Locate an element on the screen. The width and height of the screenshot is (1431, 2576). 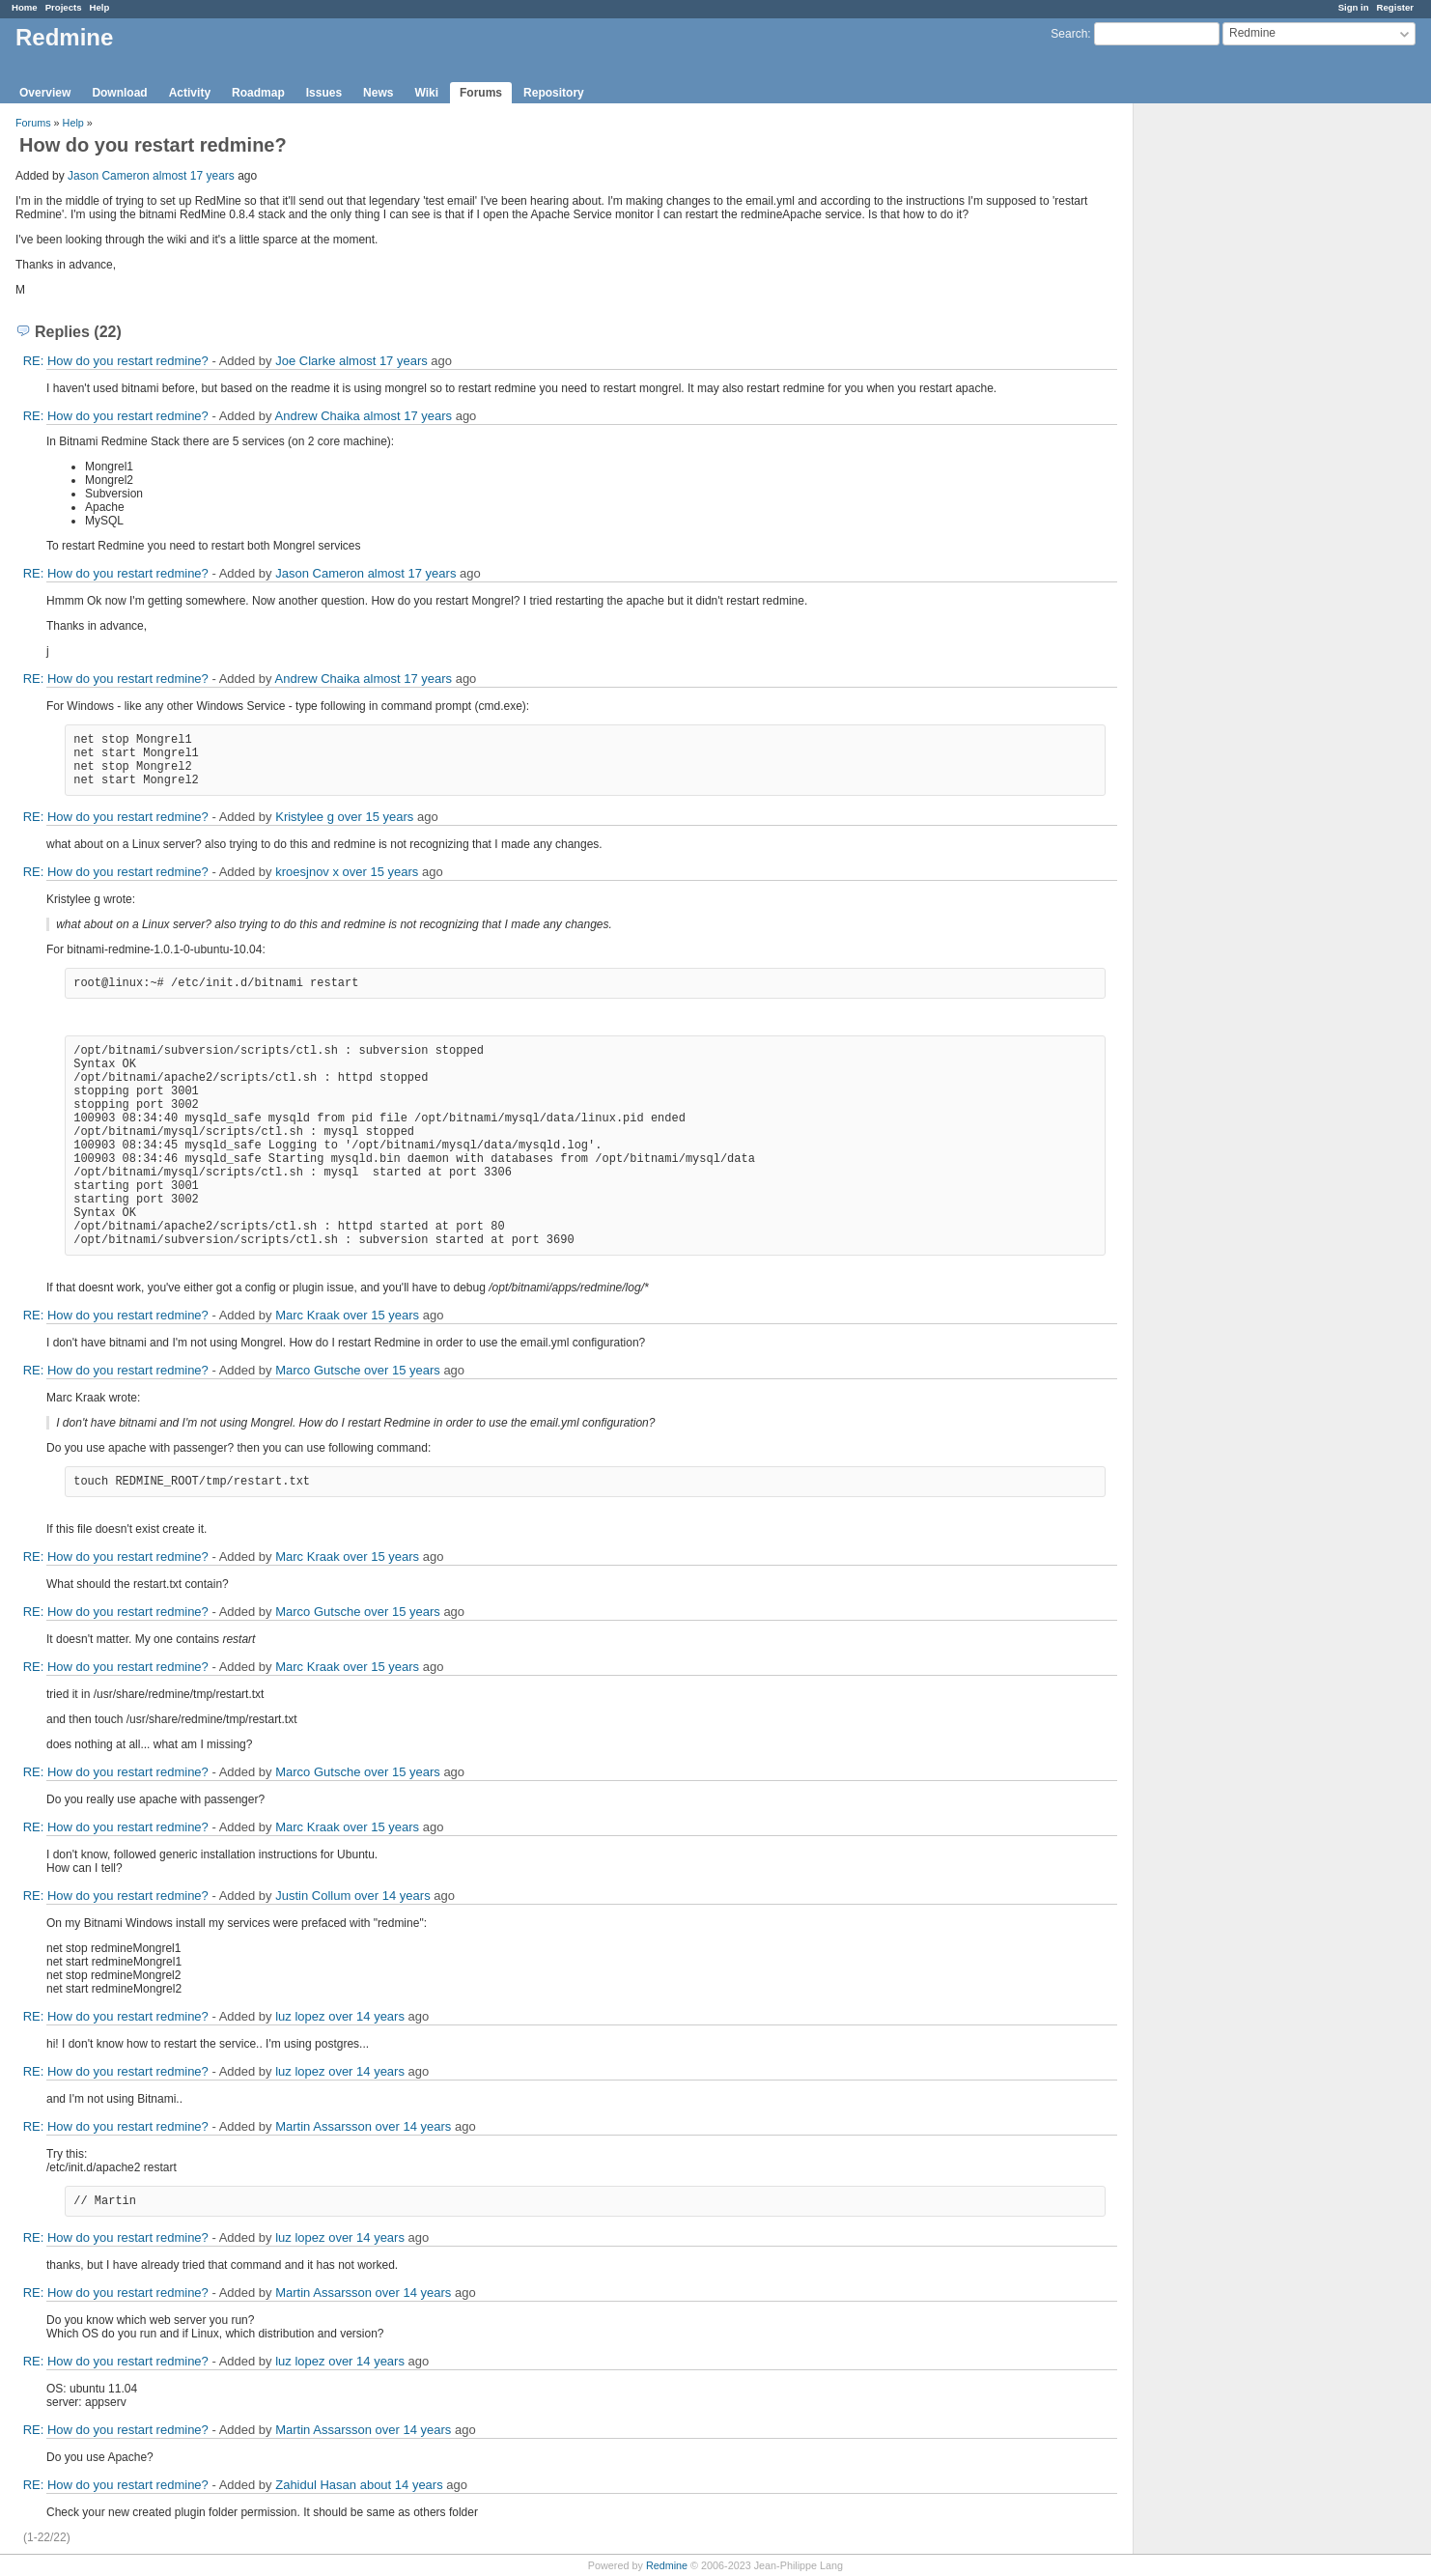
luz lopez is located at coordinates (299, 2016).